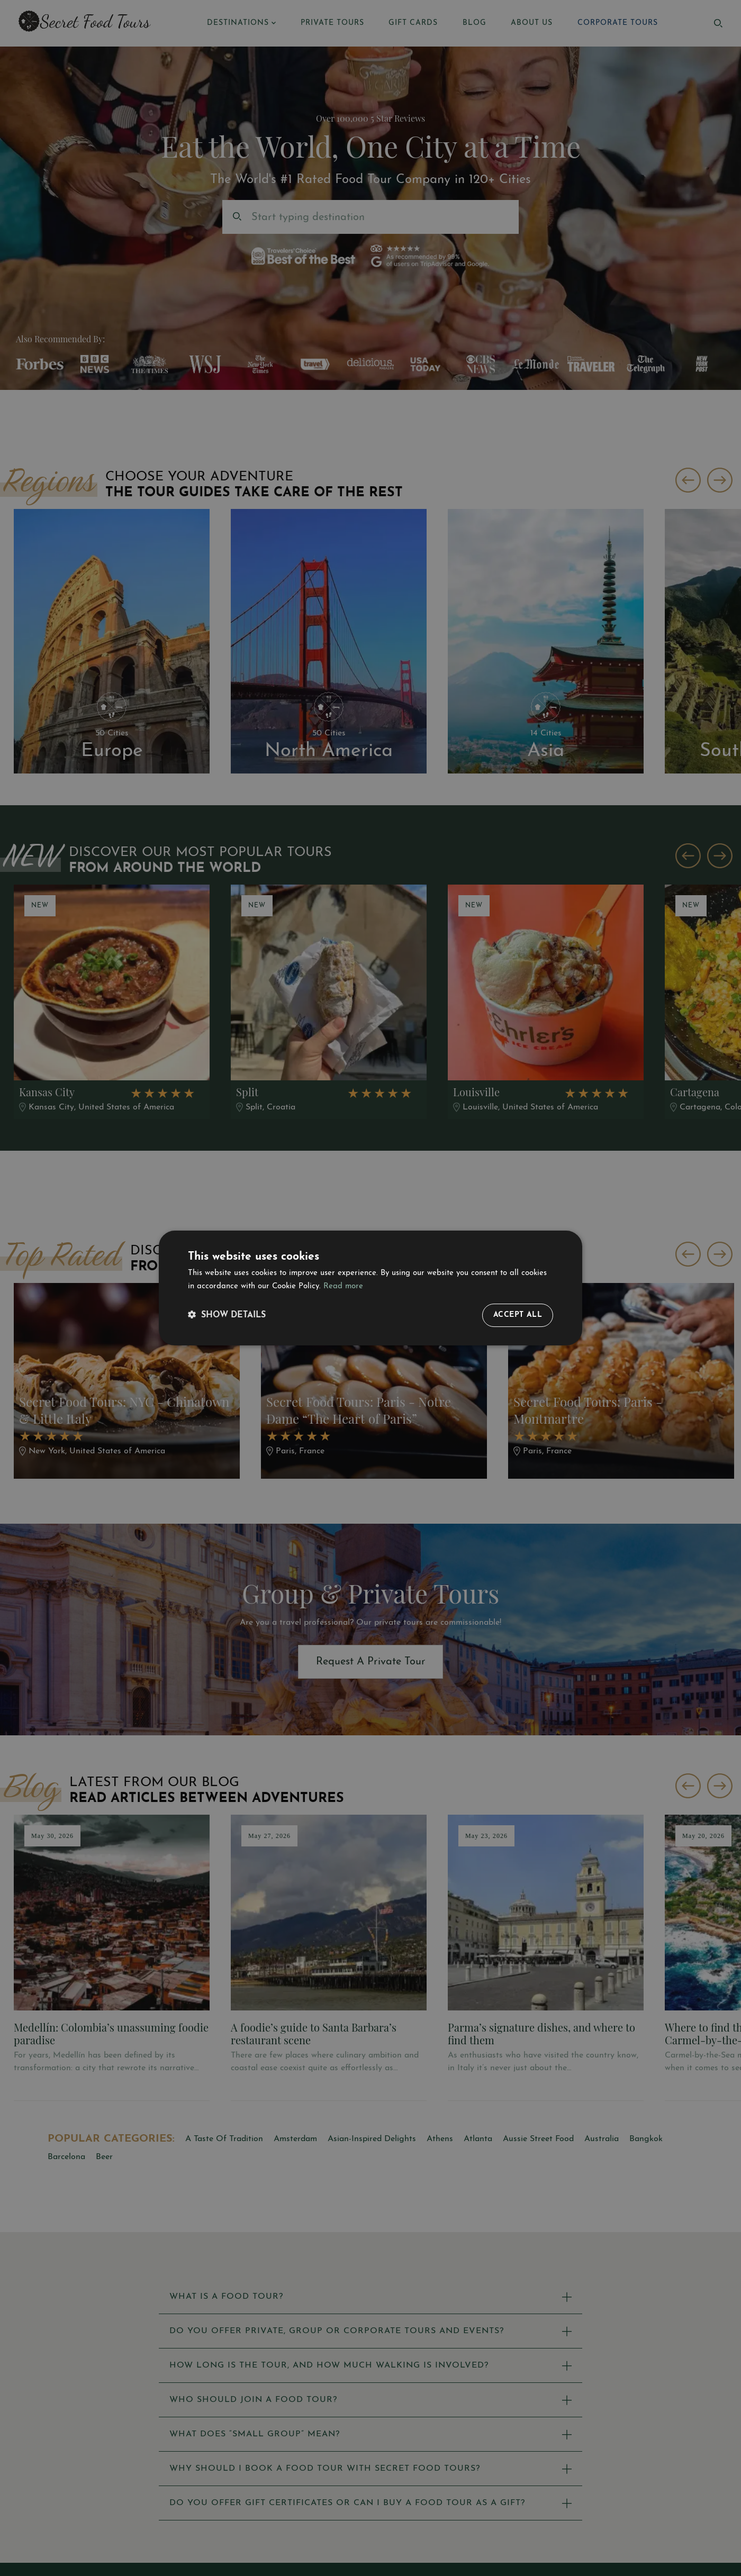 The height and width of the screenshot is (2576, 741). I want to click on Atlanta, so click(478, 2139).